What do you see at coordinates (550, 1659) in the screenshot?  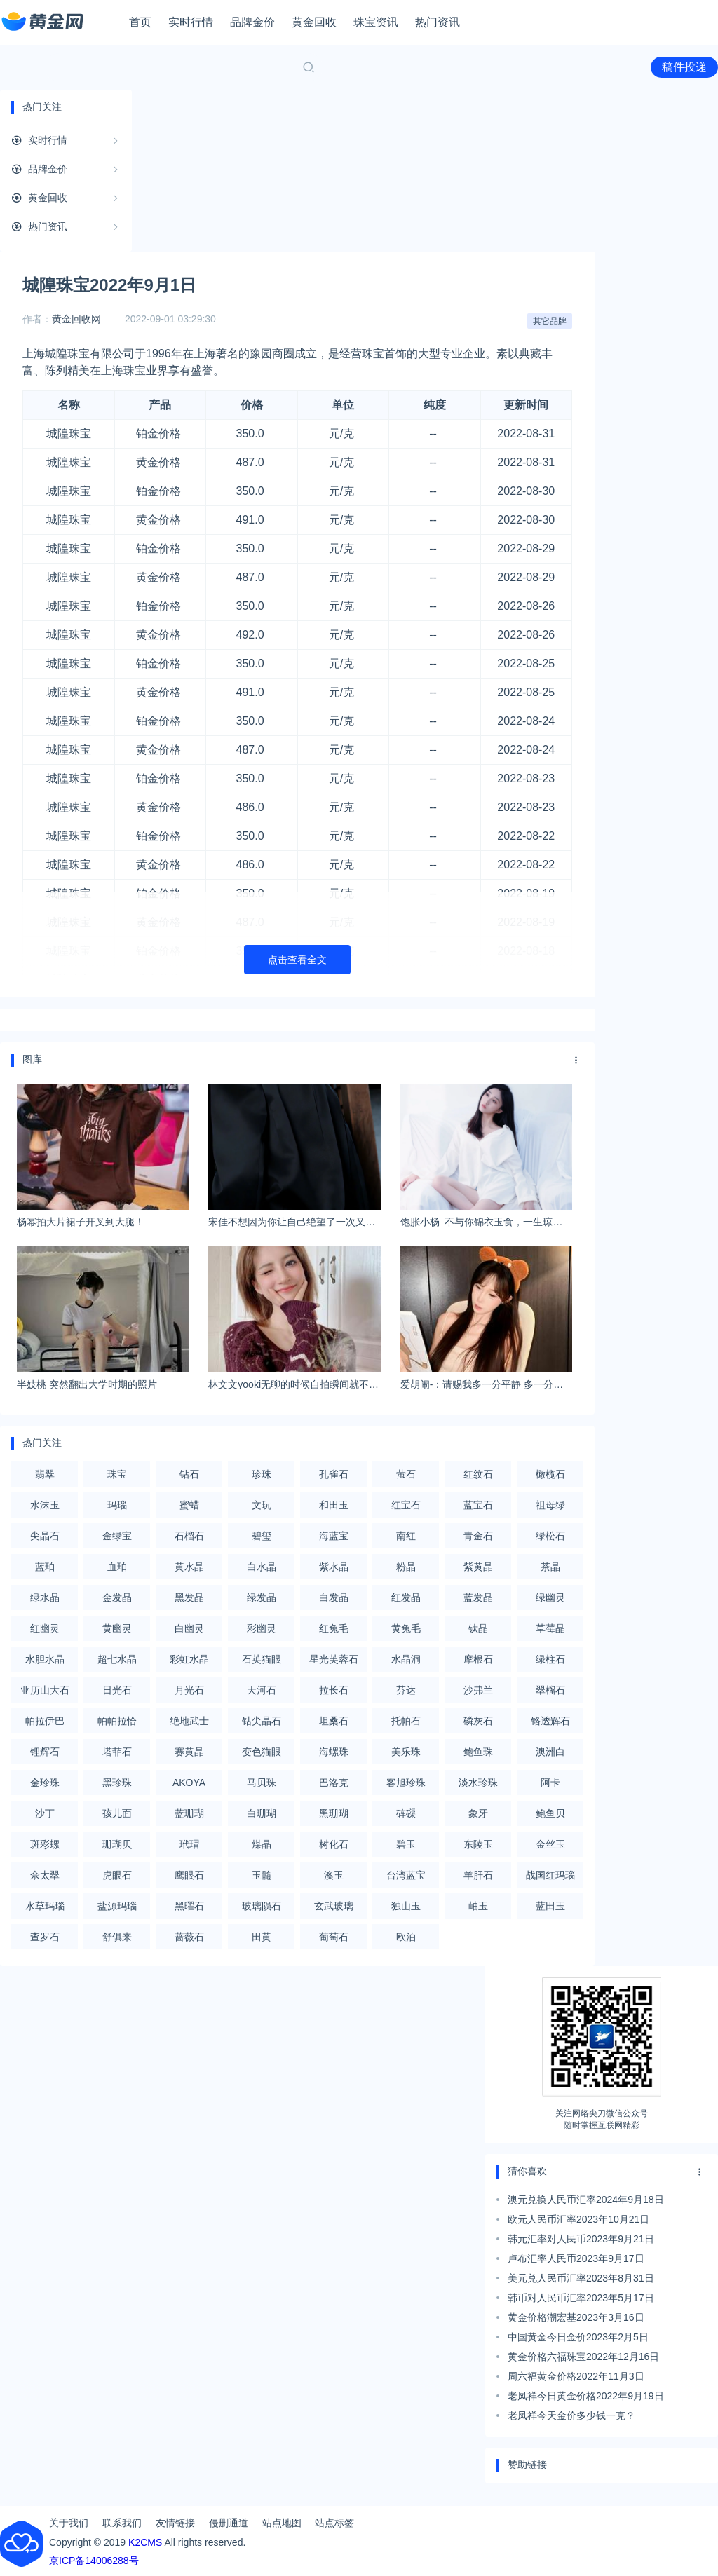 I see `绿柱石` at bounding box center [550, 1659].